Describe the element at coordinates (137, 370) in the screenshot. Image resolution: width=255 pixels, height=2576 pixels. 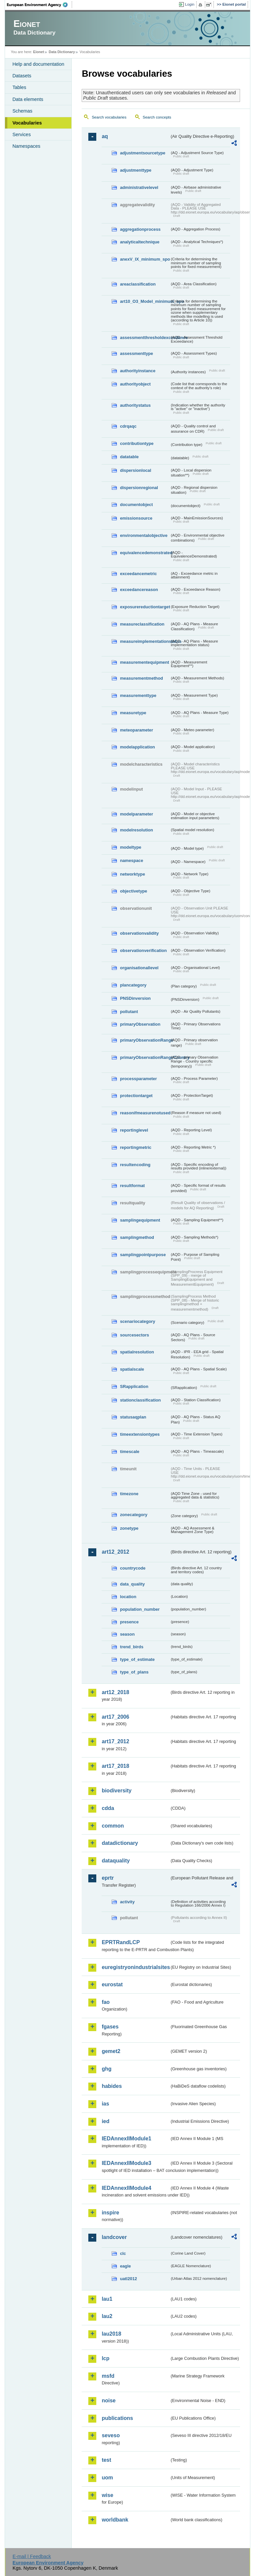
I see `authorityinstance` at that location.